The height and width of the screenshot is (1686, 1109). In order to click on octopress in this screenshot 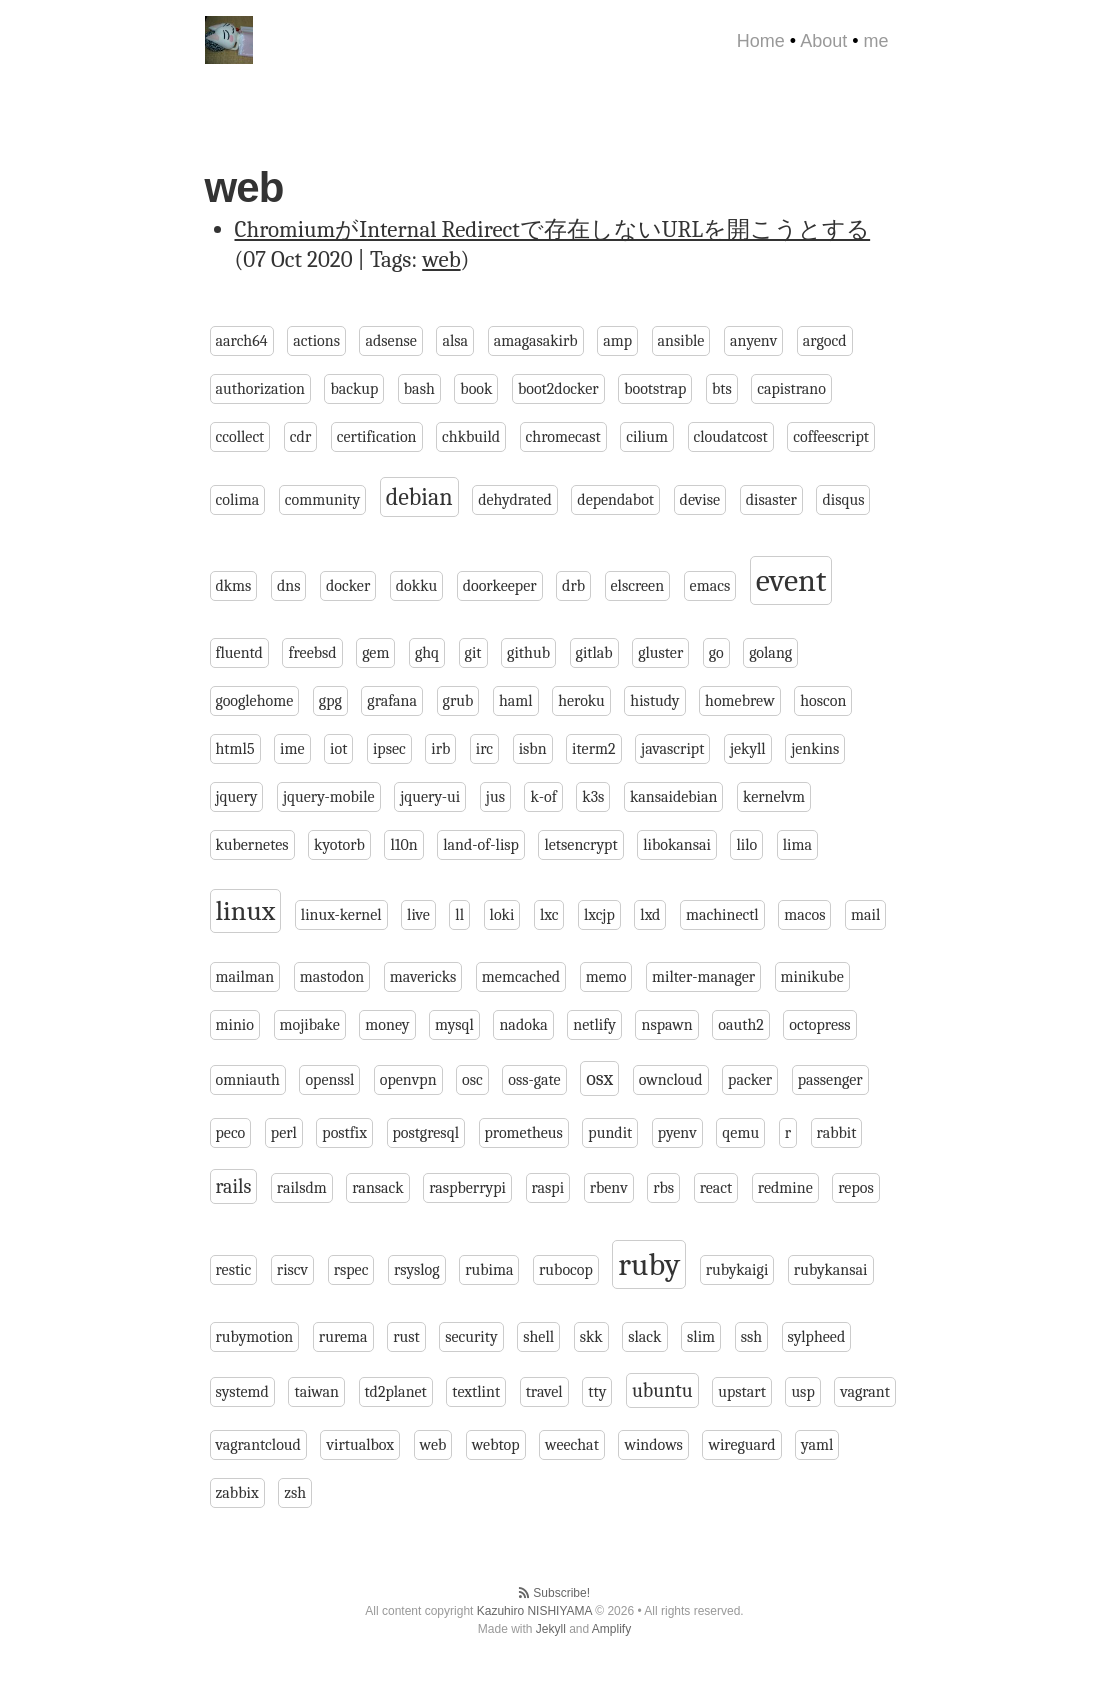, I will do `click(819, 1025)`.